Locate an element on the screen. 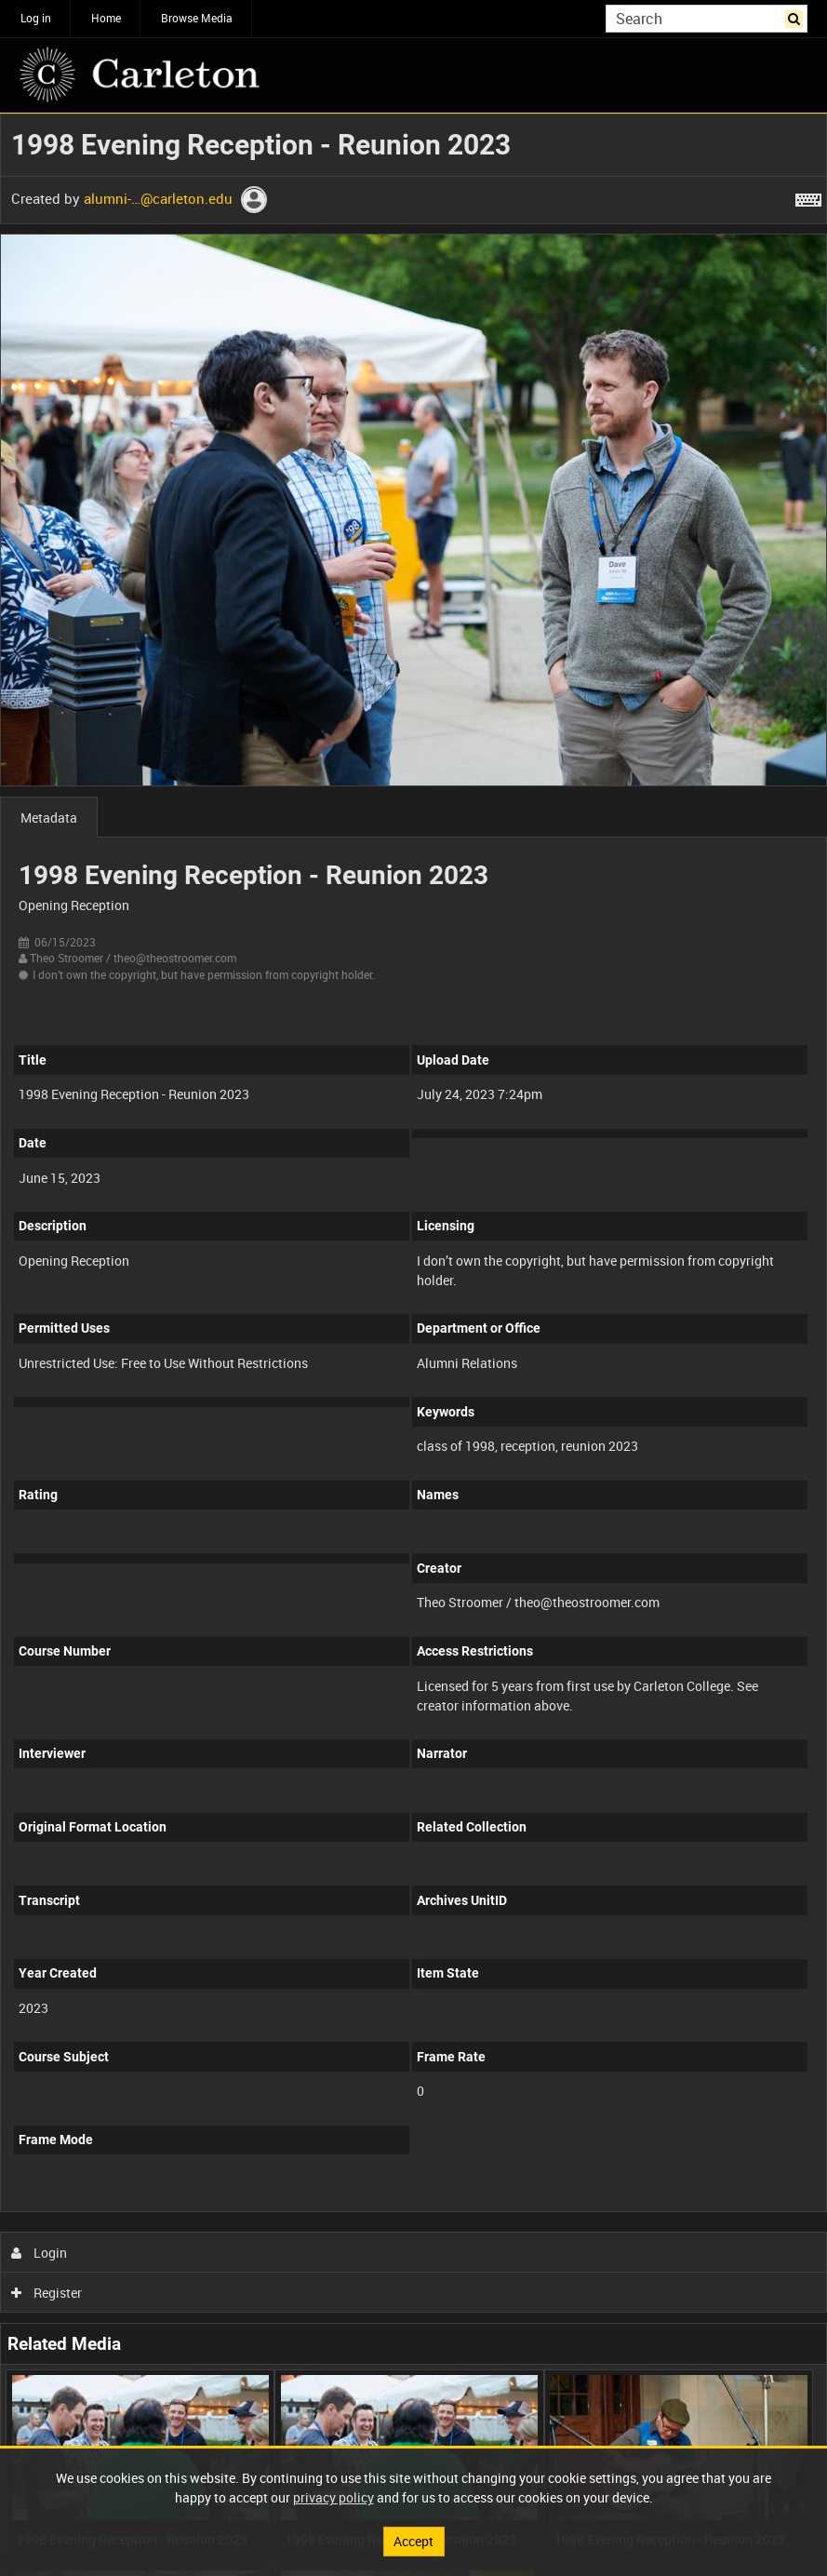  Register is located at coordinates (47, 2292).